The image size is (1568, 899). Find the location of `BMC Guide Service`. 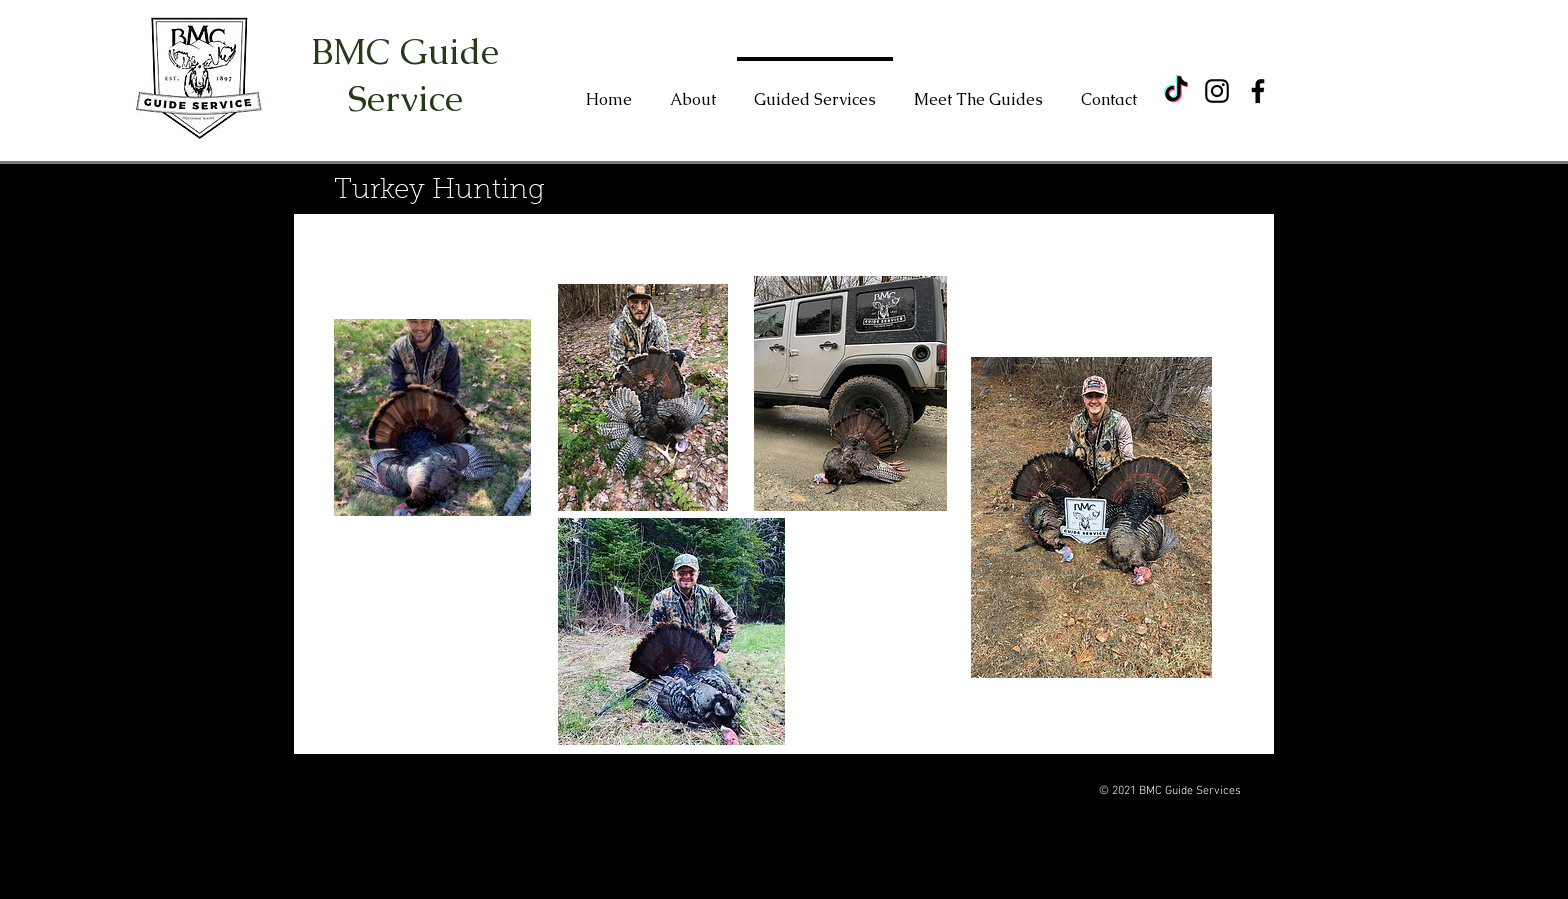

BMC Guide Service is located at coordinates (405, 75).